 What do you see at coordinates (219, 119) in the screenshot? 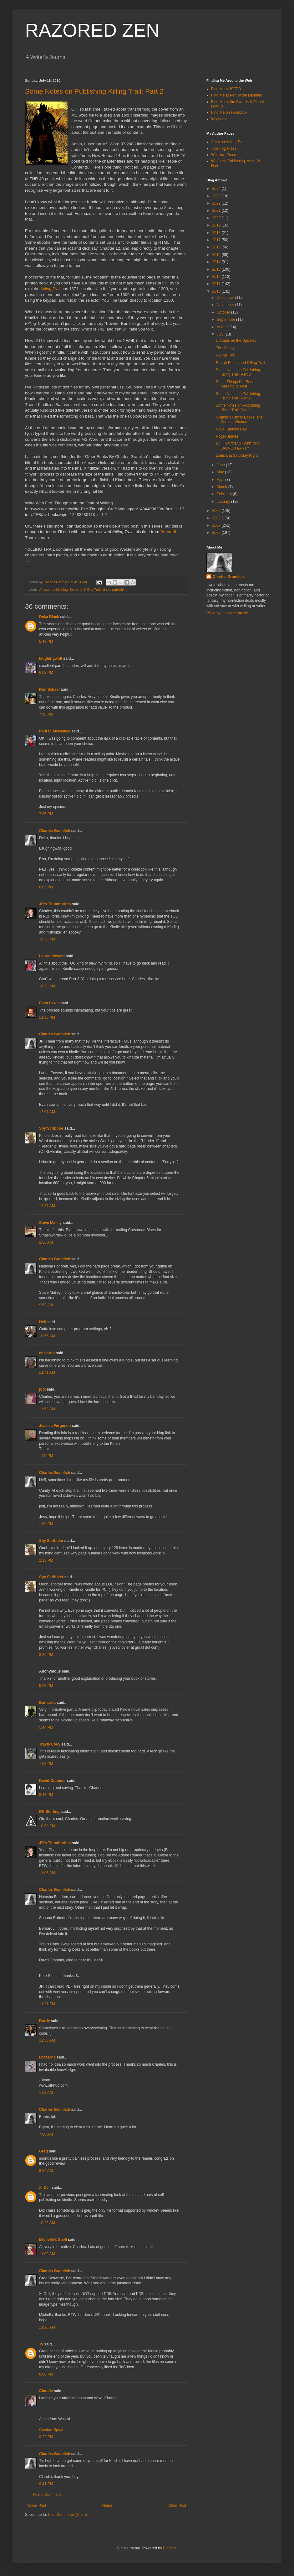
I see `Wikipedia` at bounding box center [219, 119].